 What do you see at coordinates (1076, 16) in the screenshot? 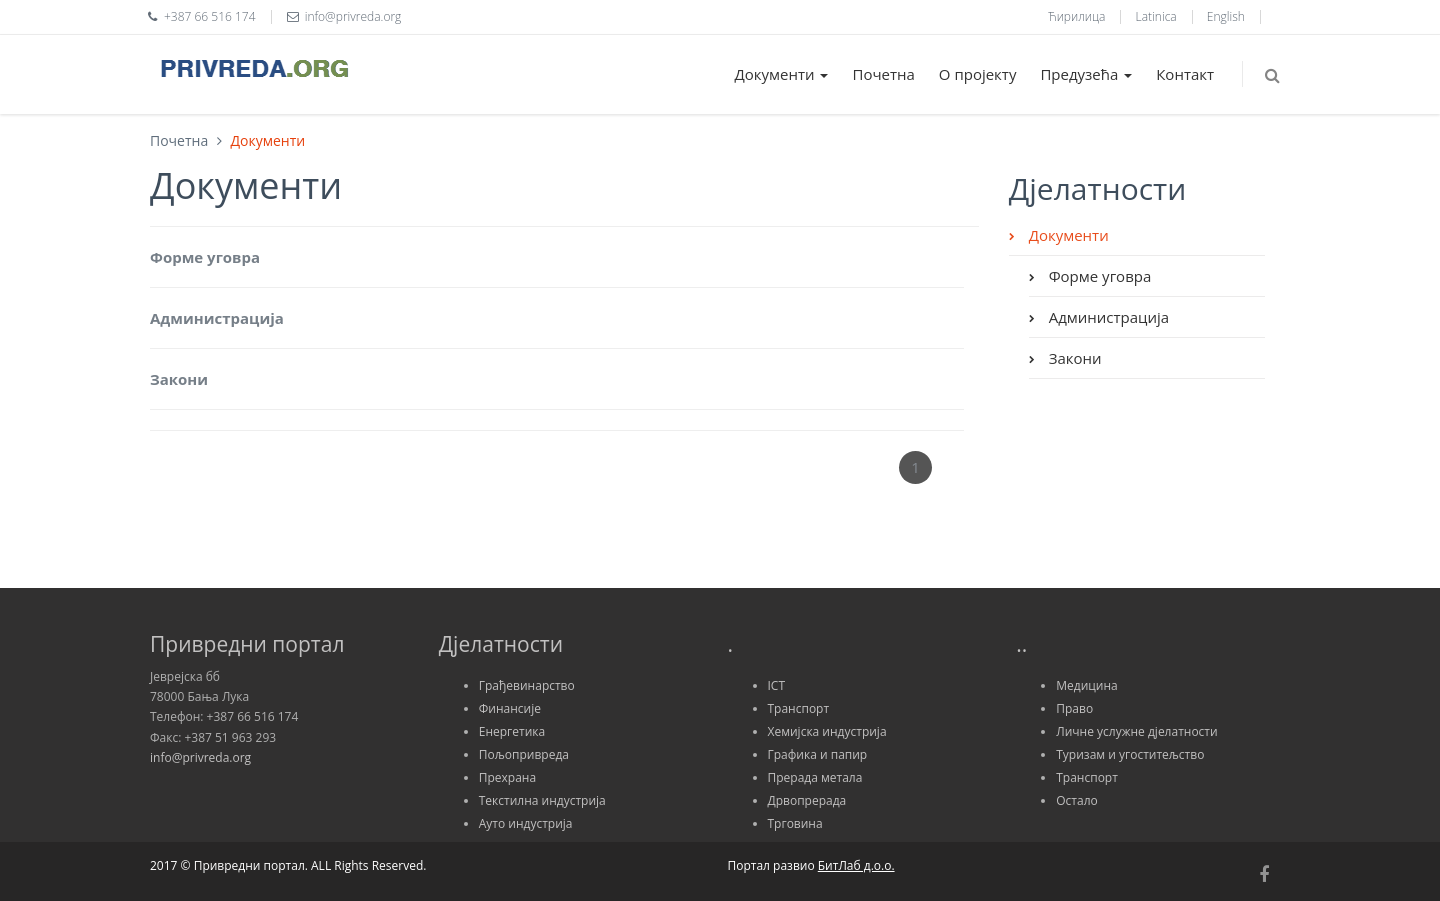
I see `Ћирилица` at bounding box center [1076, 16].